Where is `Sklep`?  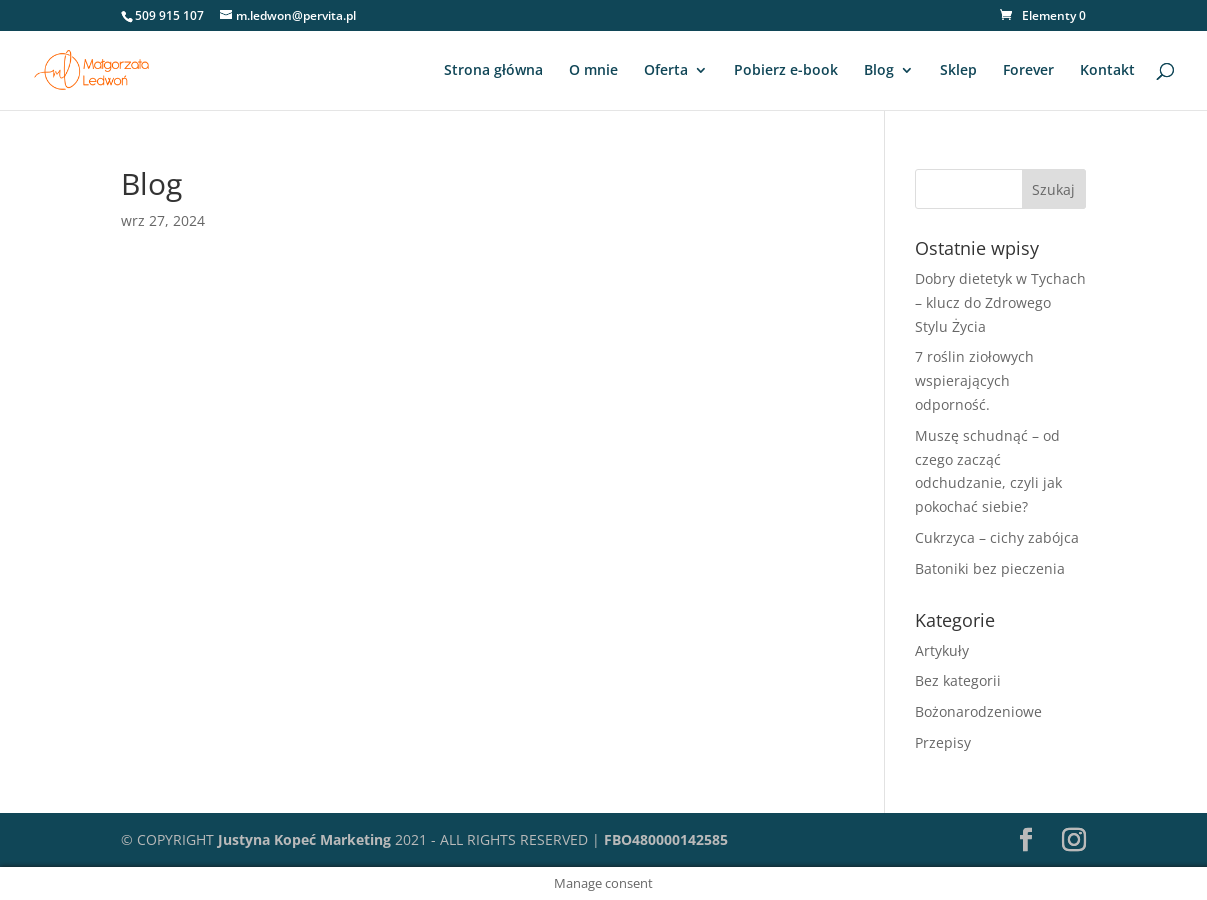 Sklep is located at coordinates (958, 71).